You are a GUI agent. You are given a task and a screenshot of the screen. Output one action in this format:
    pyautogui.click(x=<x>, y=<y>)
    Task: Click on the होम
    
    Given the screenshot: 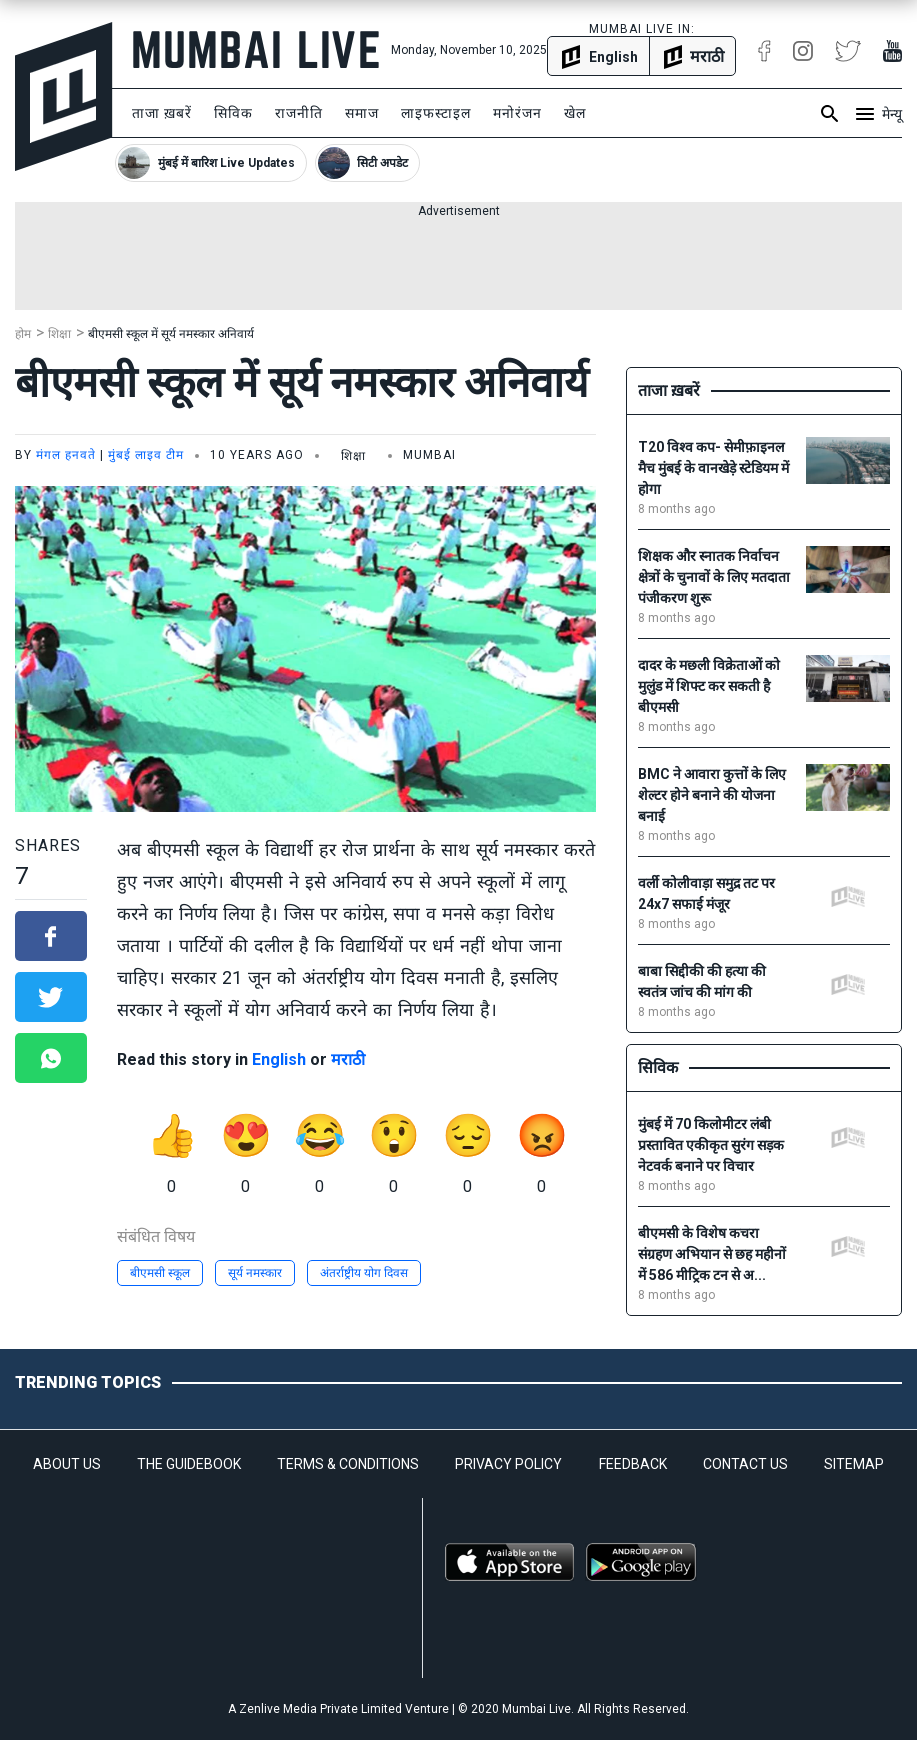 What is the action you would take?
    pyautogui.click(x=23, y=334)
    